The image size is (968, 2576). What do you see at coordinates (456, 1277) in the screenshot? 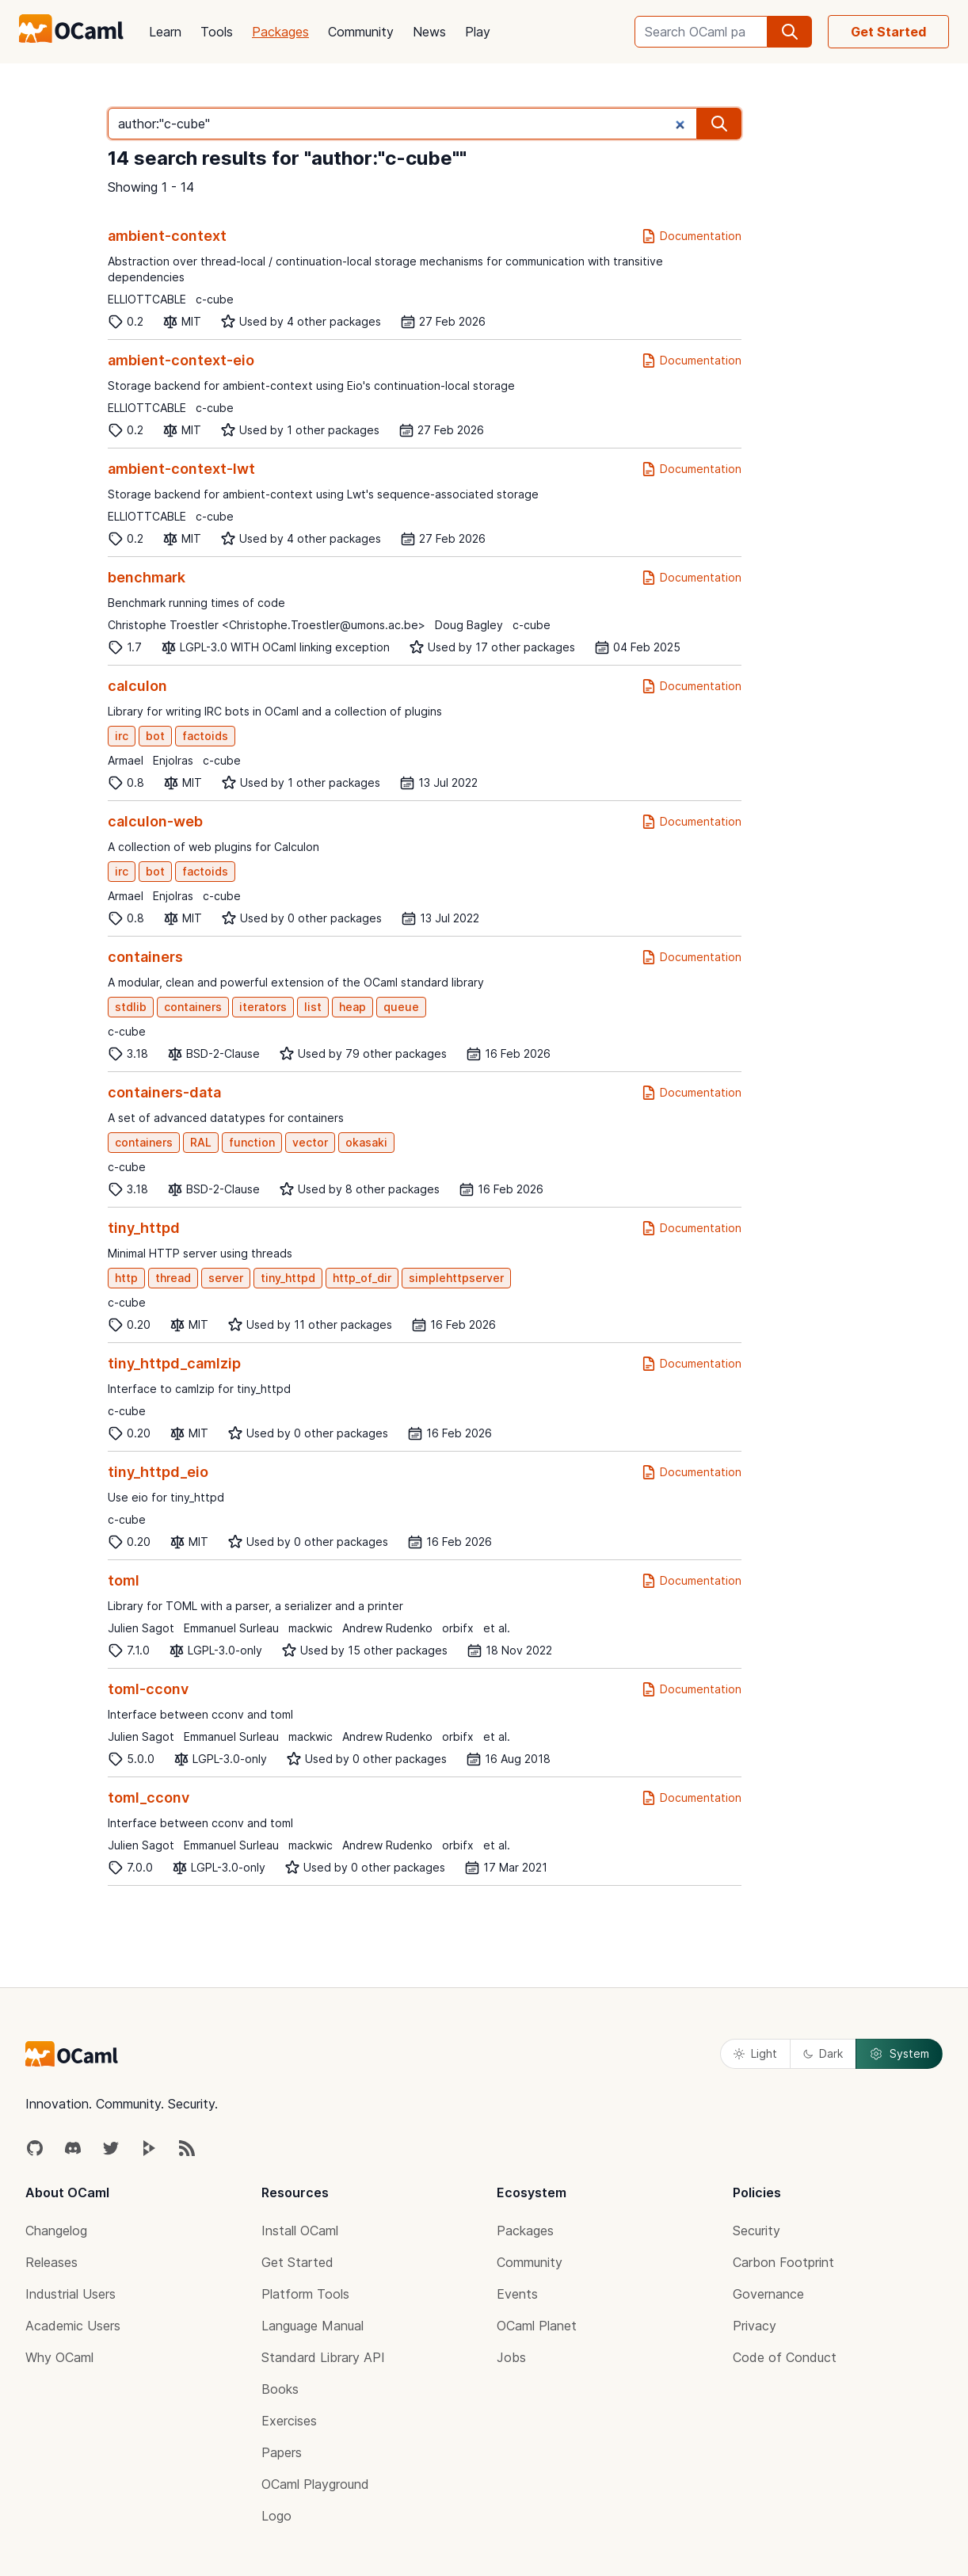
I see `simplehttpserver` at bounding box center [456, 1277].